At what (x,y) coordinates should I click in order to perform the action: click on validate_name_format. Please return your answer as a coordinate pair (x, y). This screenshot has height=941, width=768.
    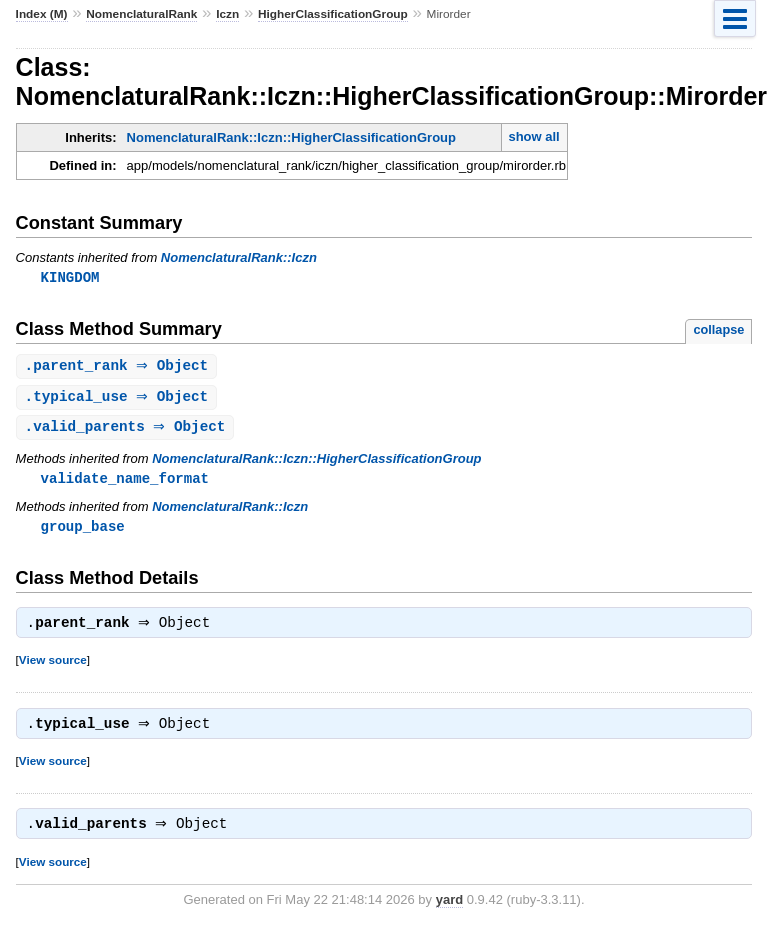
    Looking at the image, I should click on (125, 482).